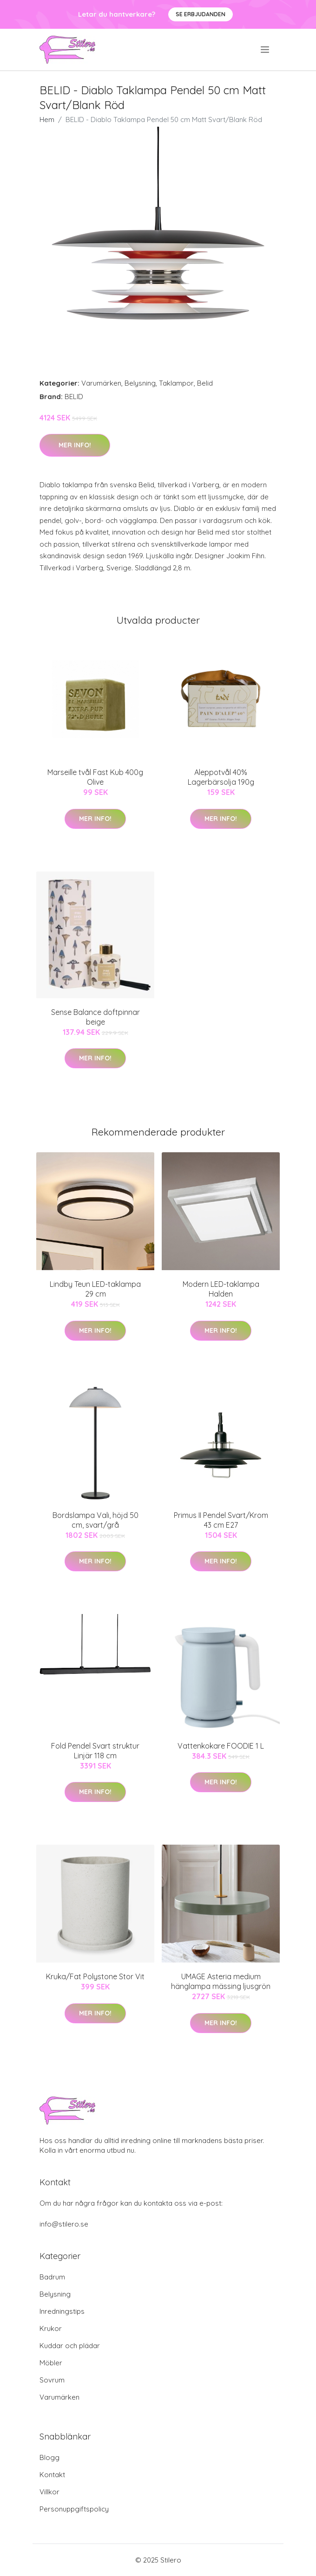 The height and width of the screenshot is (2576, 316). I want to click on Taklampor, so click(176, 383).